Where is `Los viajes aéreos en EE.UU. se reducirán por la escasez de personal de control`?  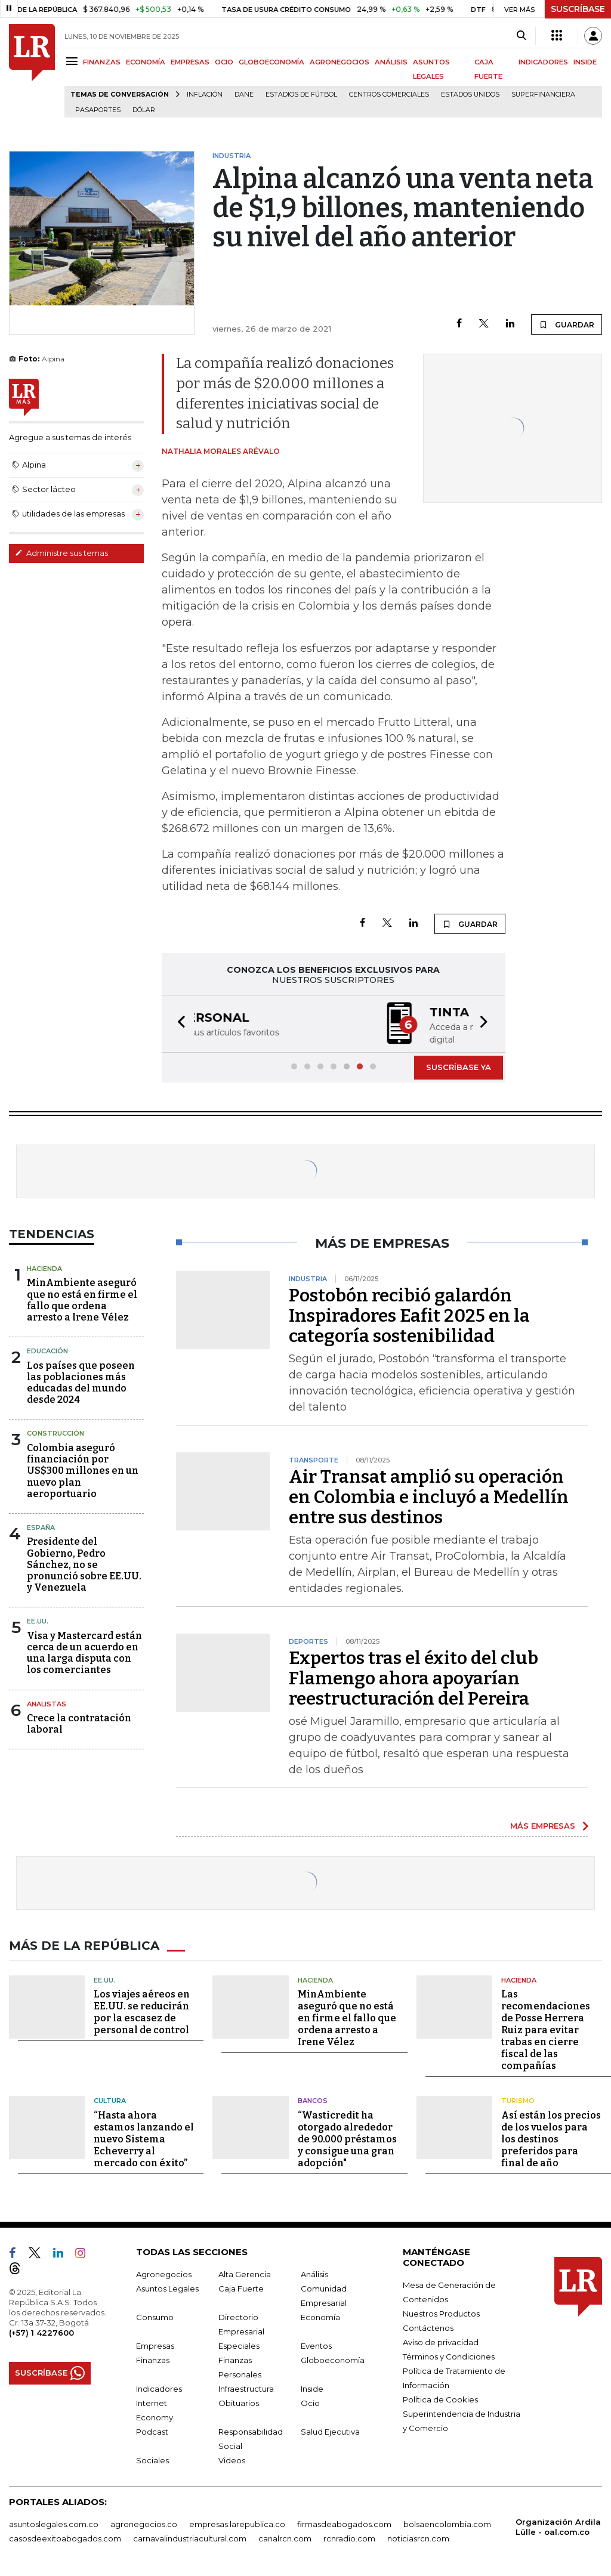
Los viajes aéreos en EE.UU. se reducirán por la escasez de personal de control is located at coordinates (142, 2010).